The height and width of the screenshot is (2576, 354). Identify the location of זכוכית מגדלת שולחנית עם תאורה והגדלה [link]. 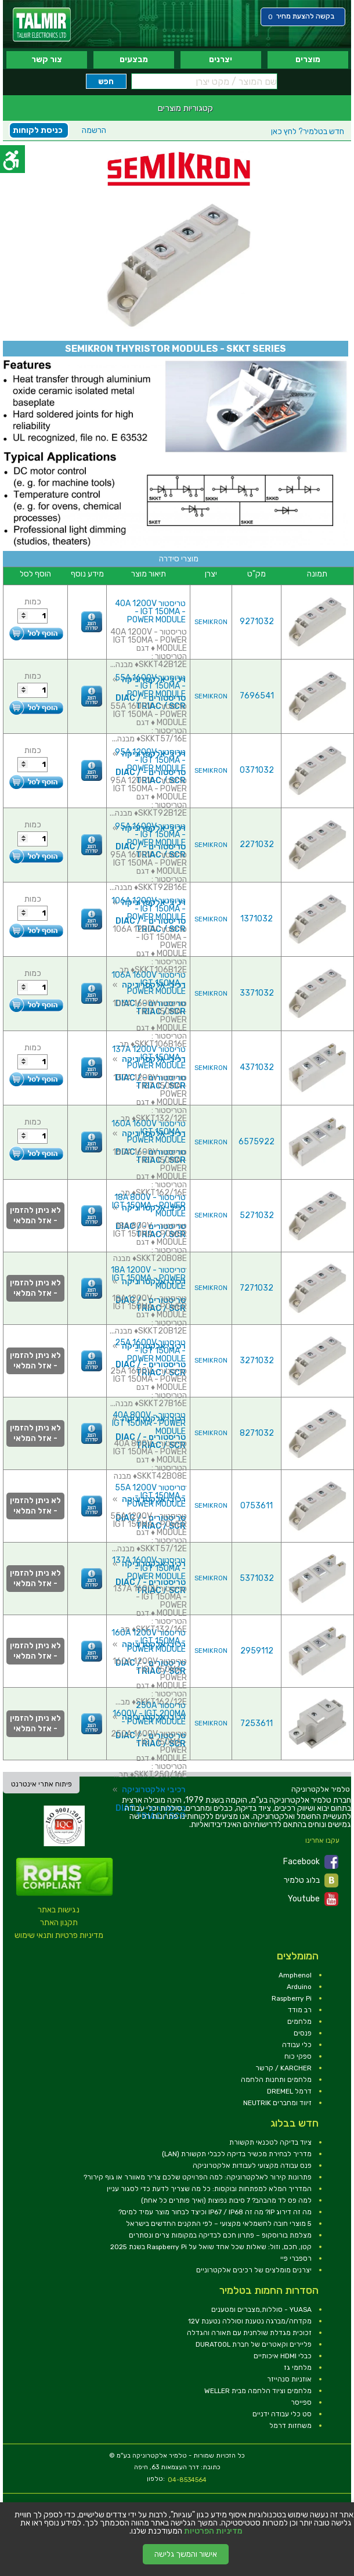
(249, 2333).